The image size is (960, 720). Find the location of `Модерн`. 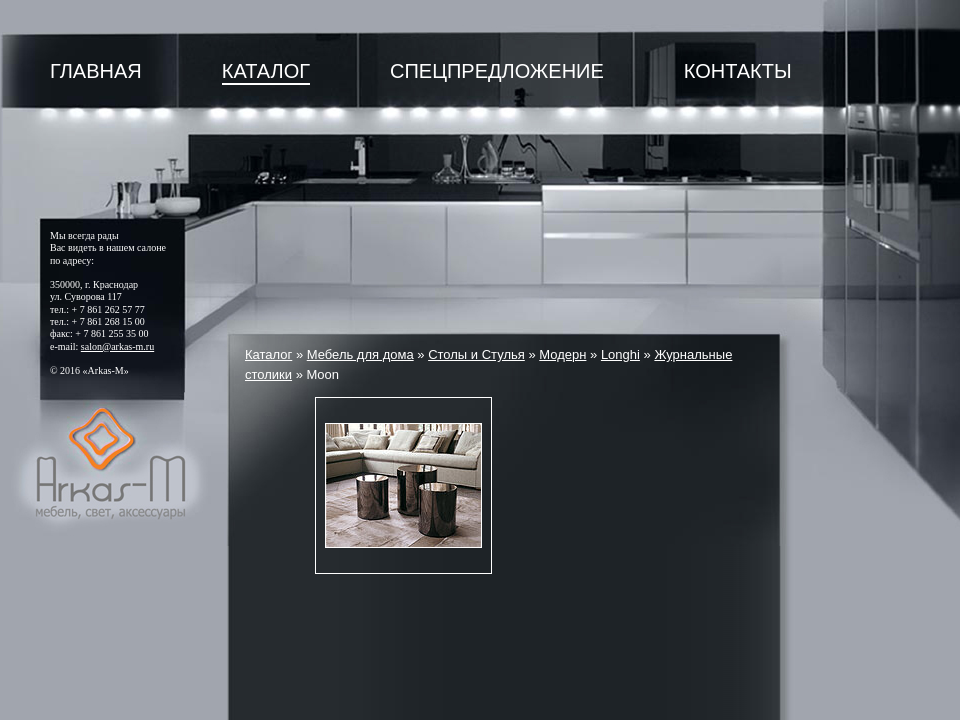

Модерн is located at coordinates (562, 354).